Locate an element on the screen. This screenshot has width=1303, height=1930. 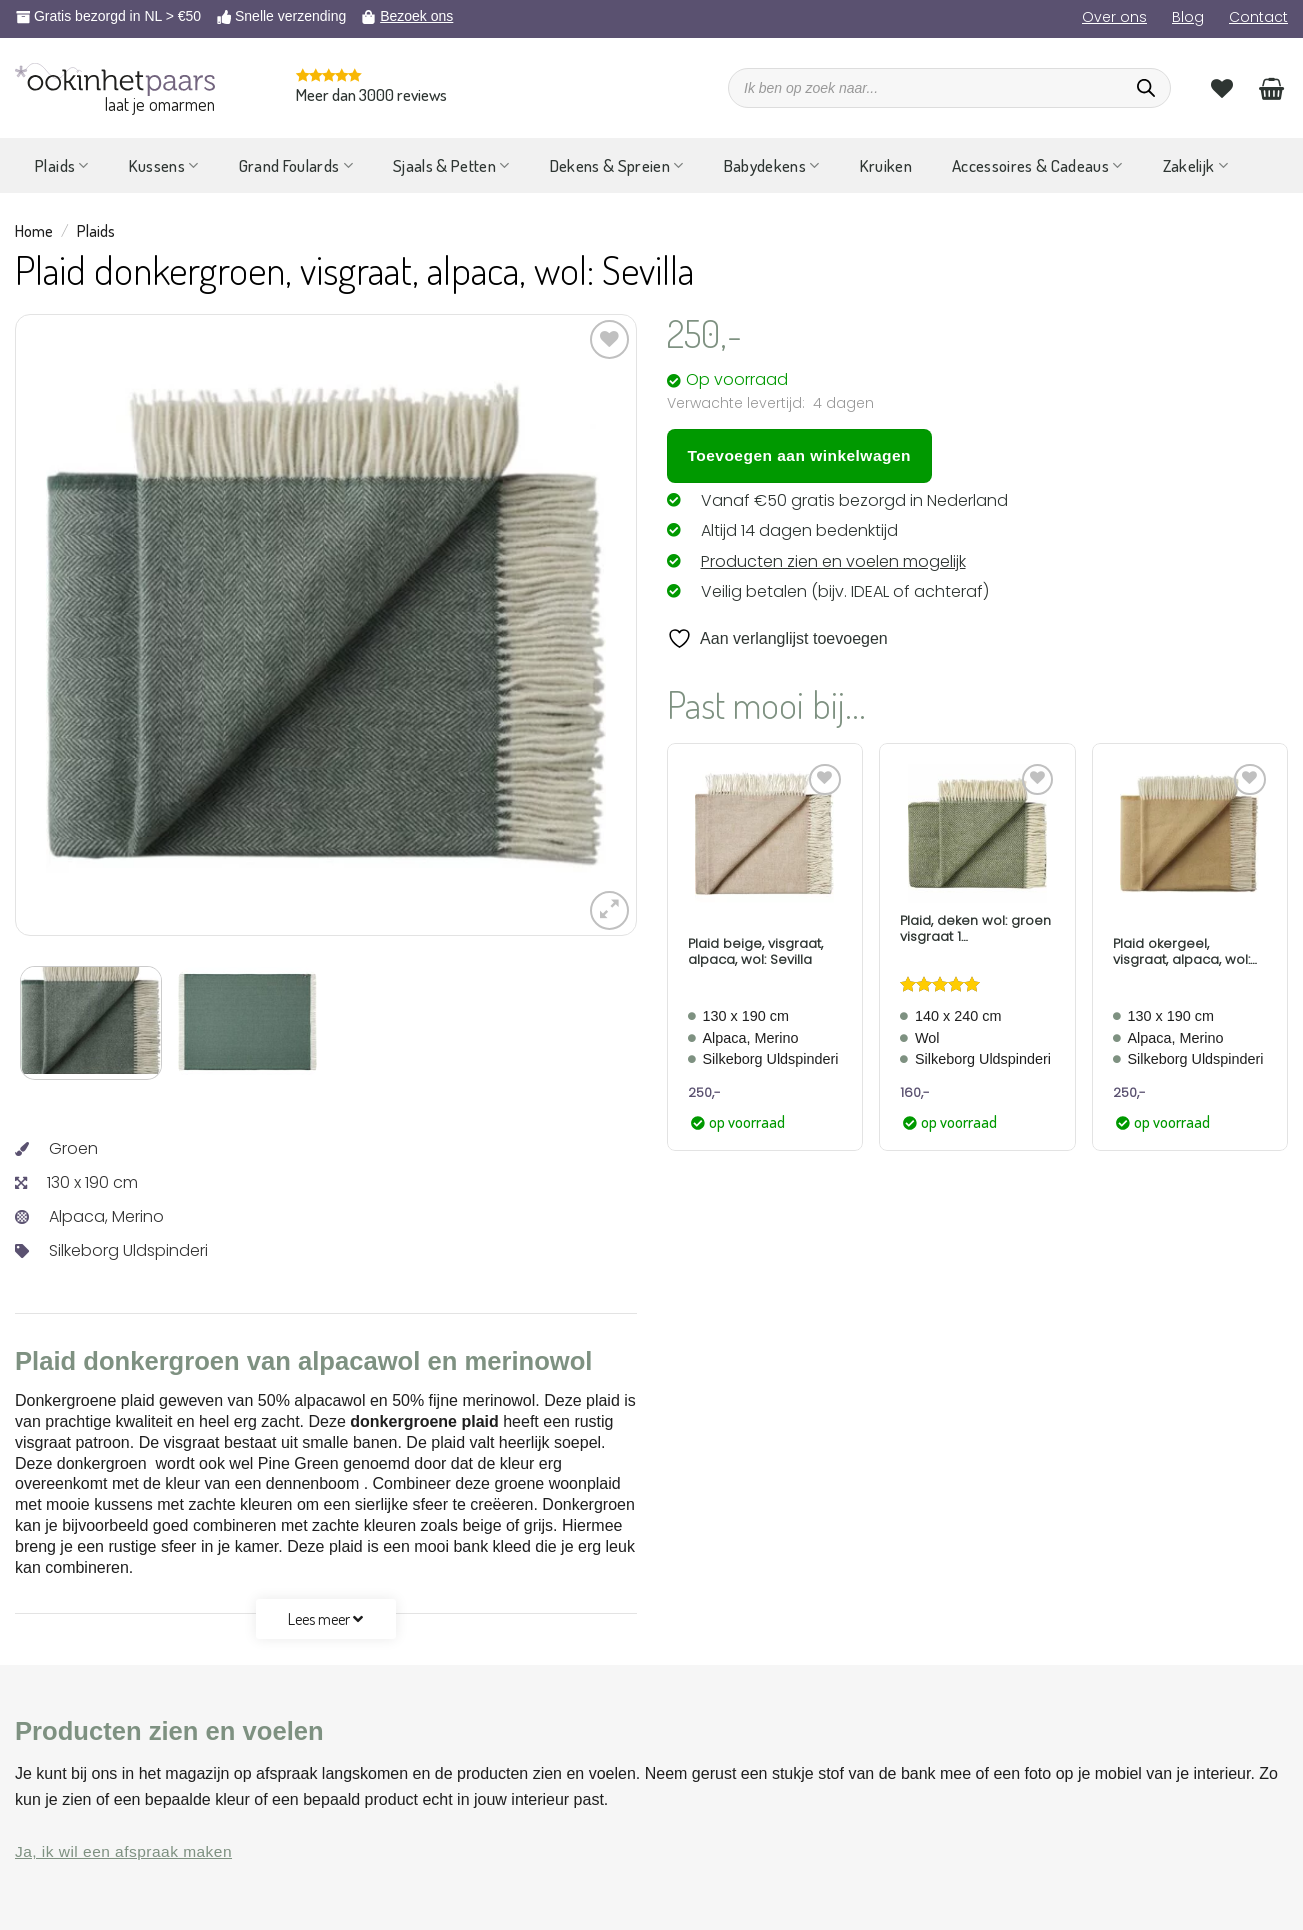
Dekens & Spreien is located at coordinates (617, 165).